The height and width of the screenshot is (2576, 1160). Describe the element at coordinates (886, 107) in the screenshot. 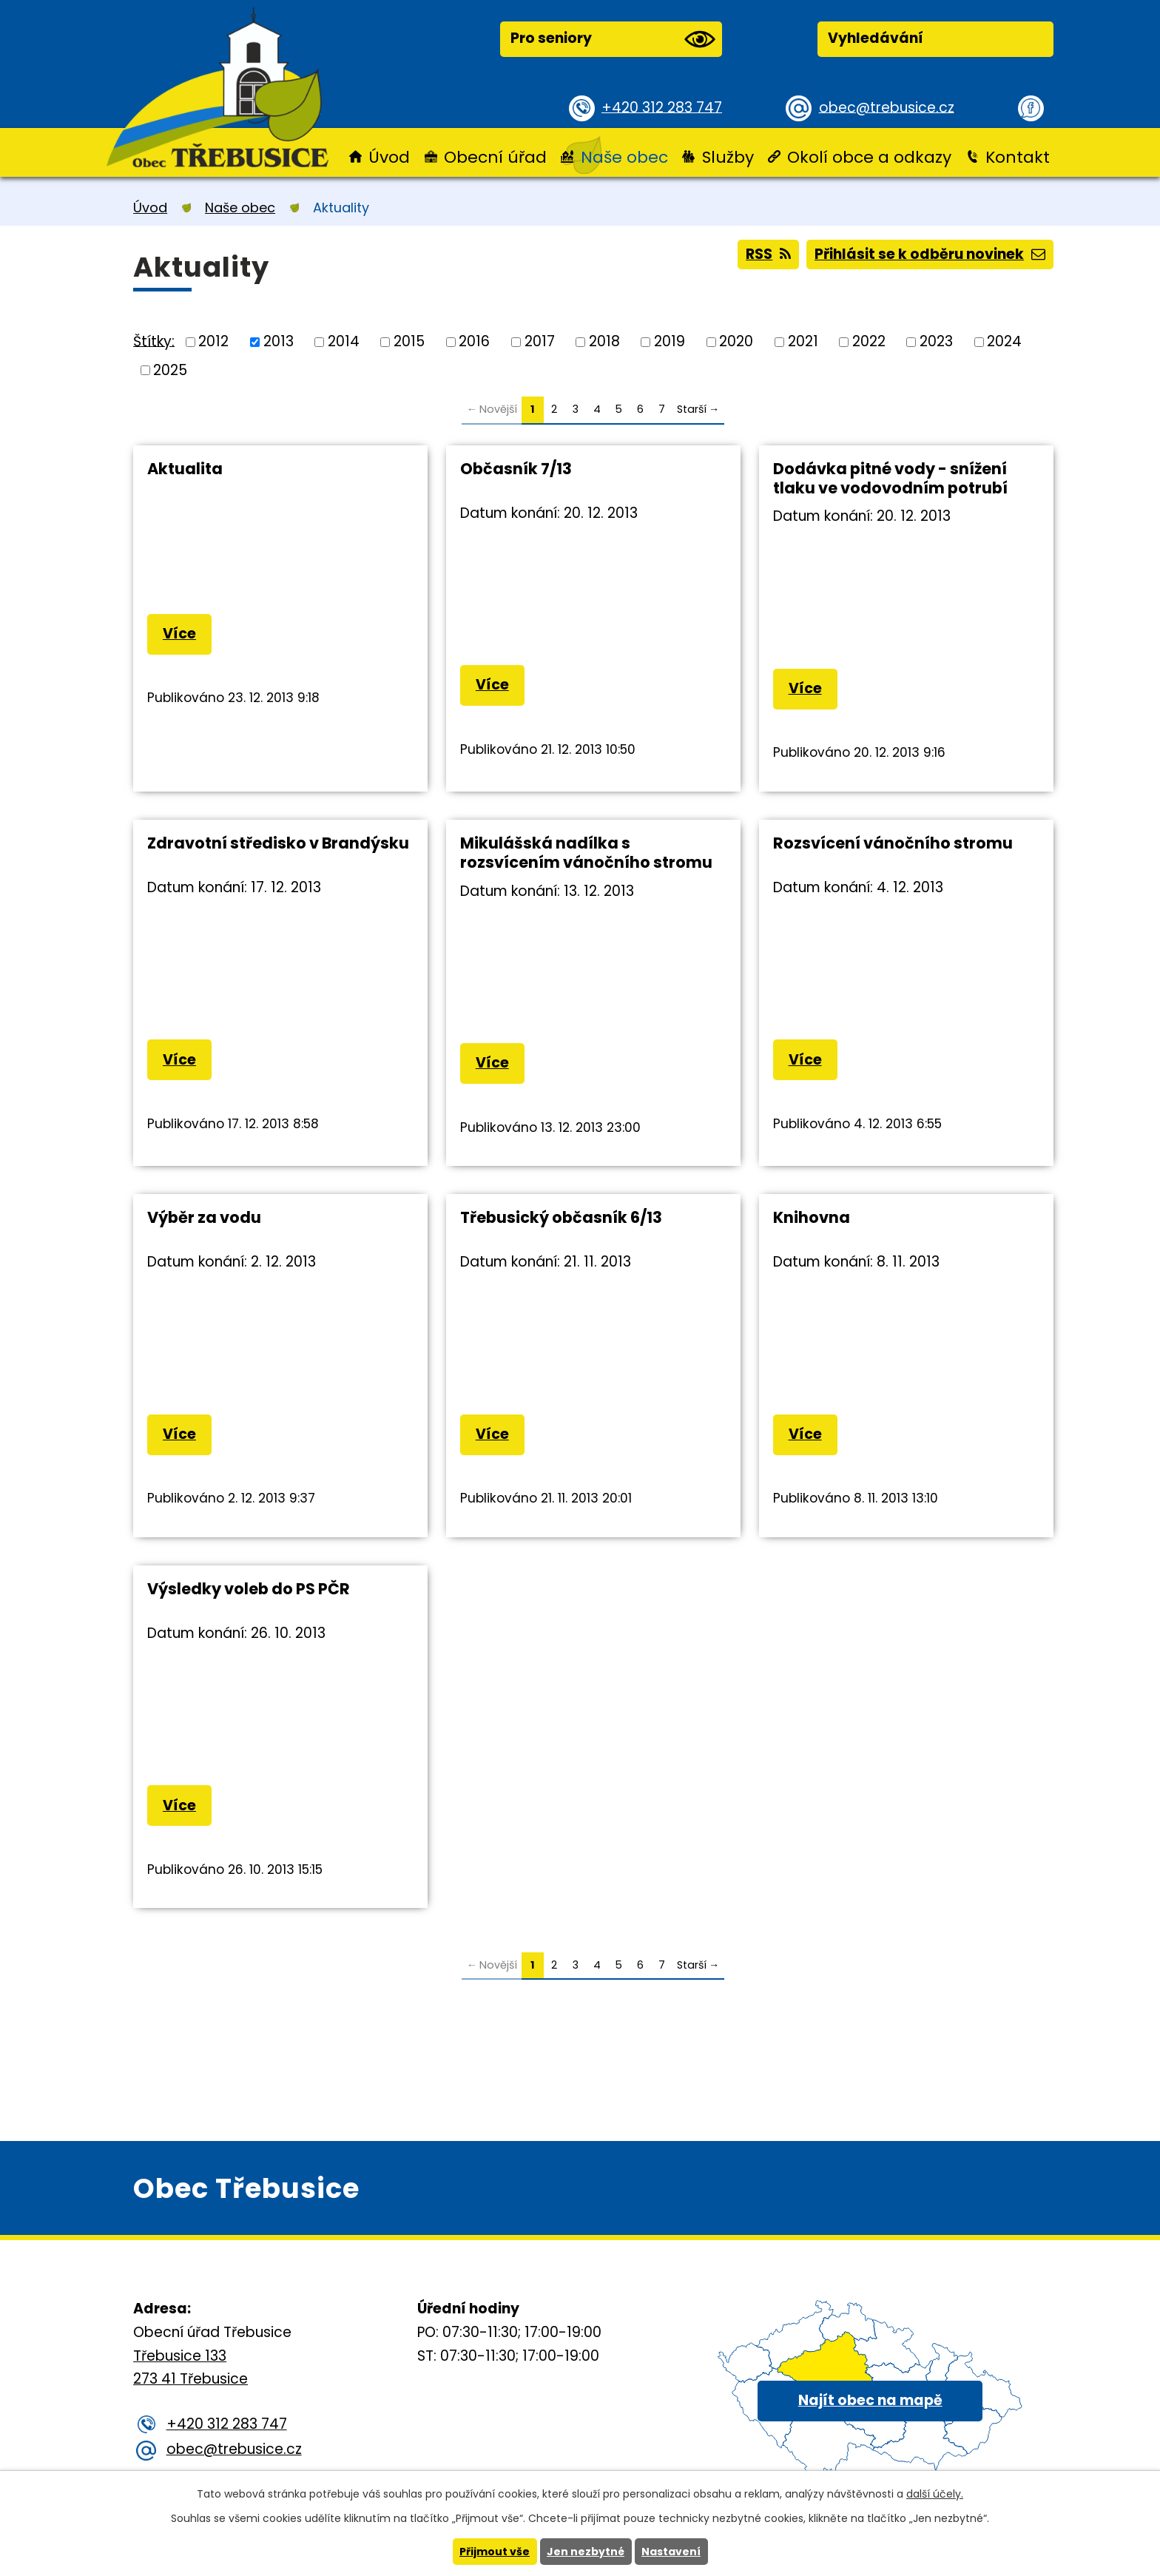

I see `obec@trebusice.cz` at that location.